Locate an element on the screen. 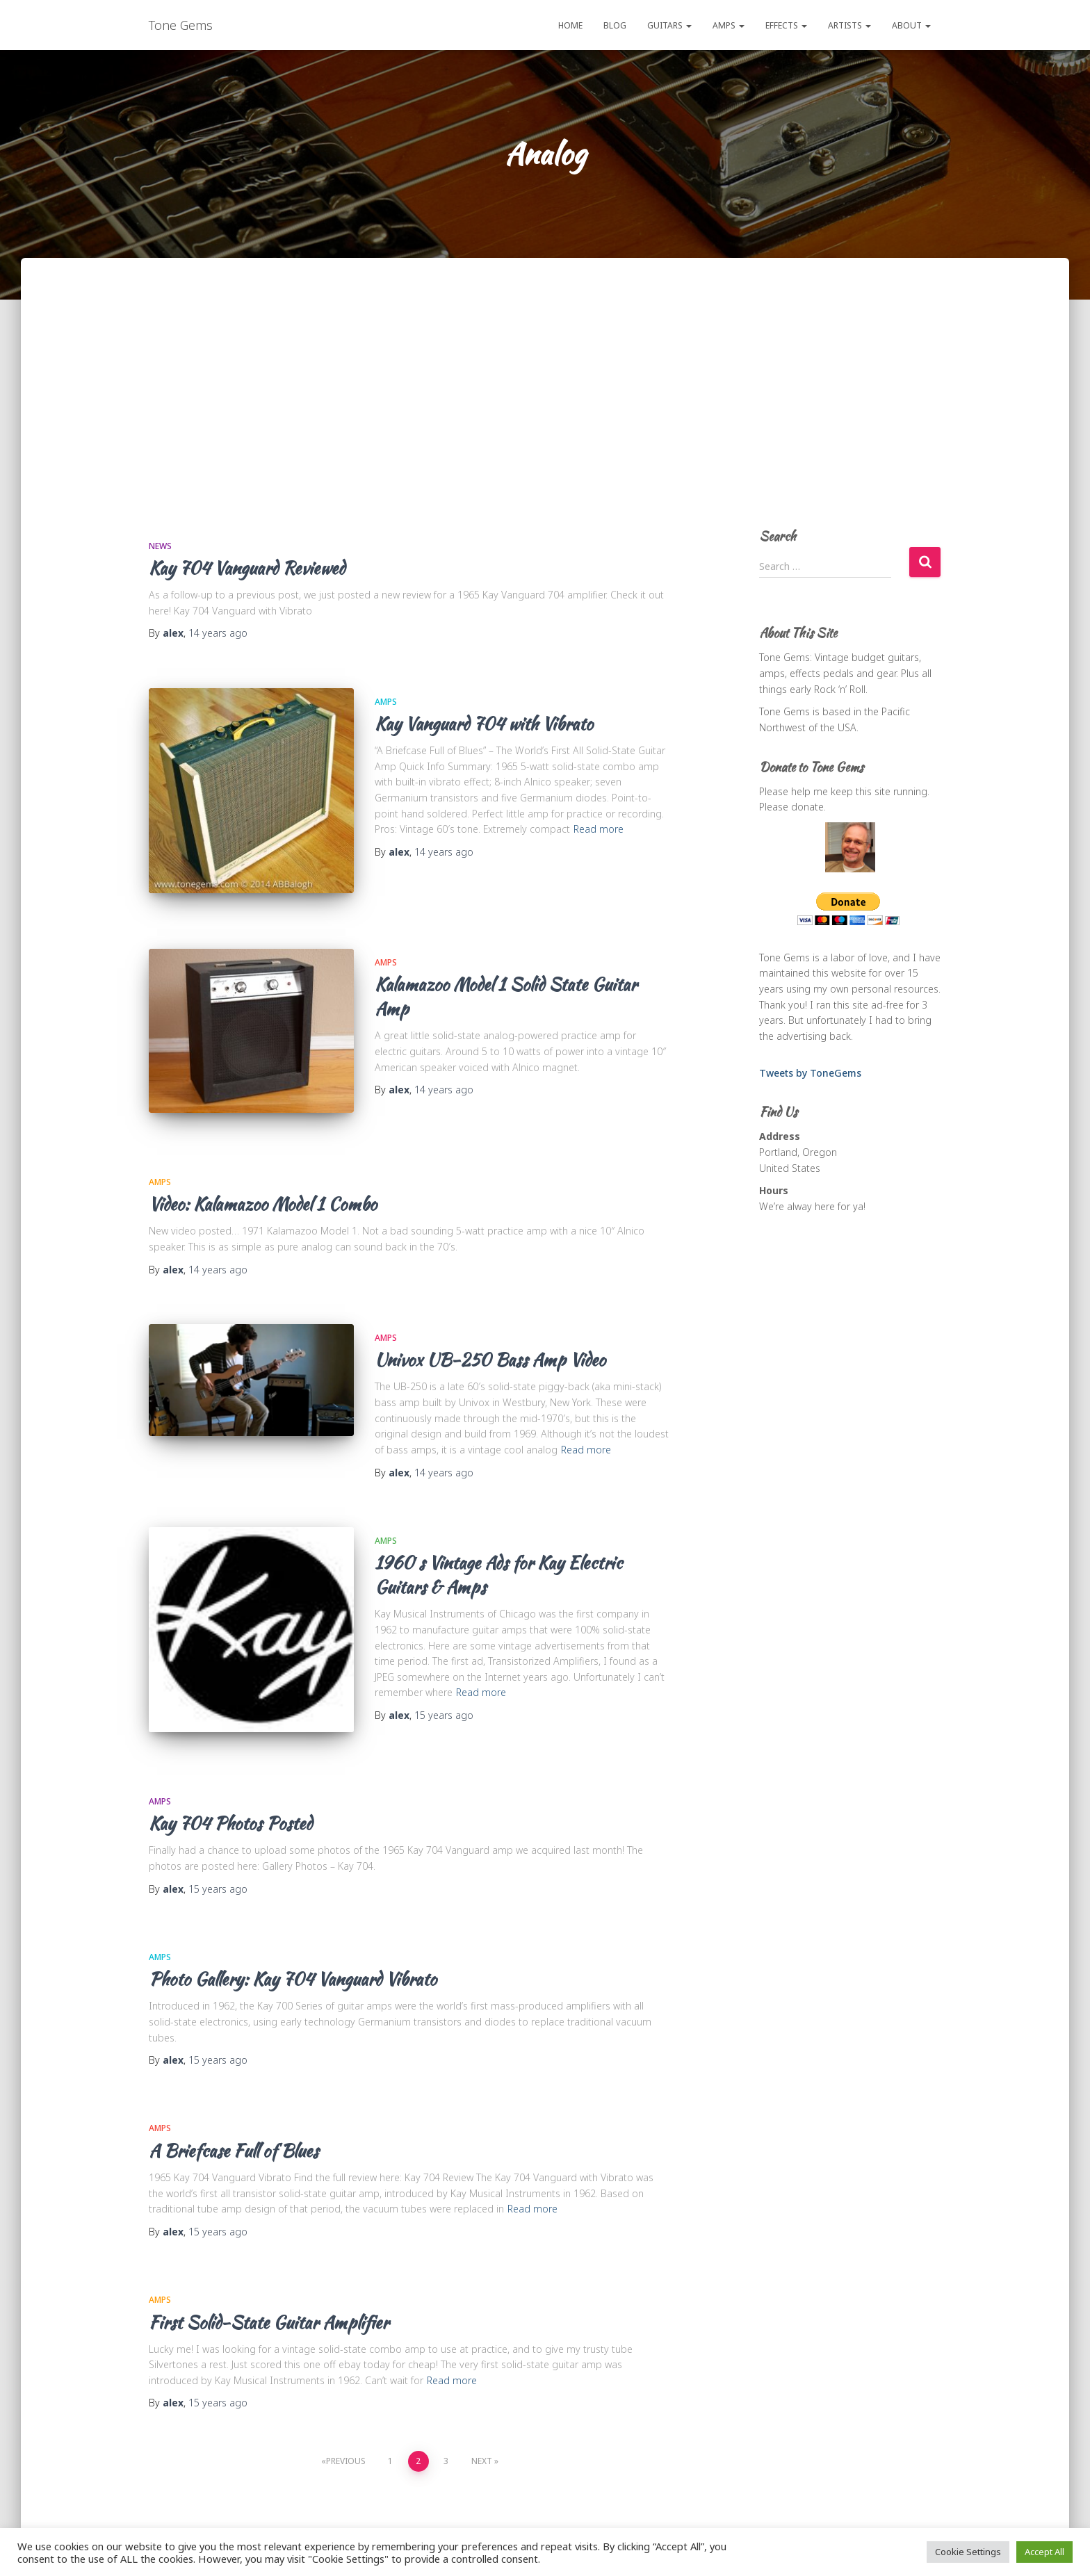  ago is located at coordinates (217, 632).